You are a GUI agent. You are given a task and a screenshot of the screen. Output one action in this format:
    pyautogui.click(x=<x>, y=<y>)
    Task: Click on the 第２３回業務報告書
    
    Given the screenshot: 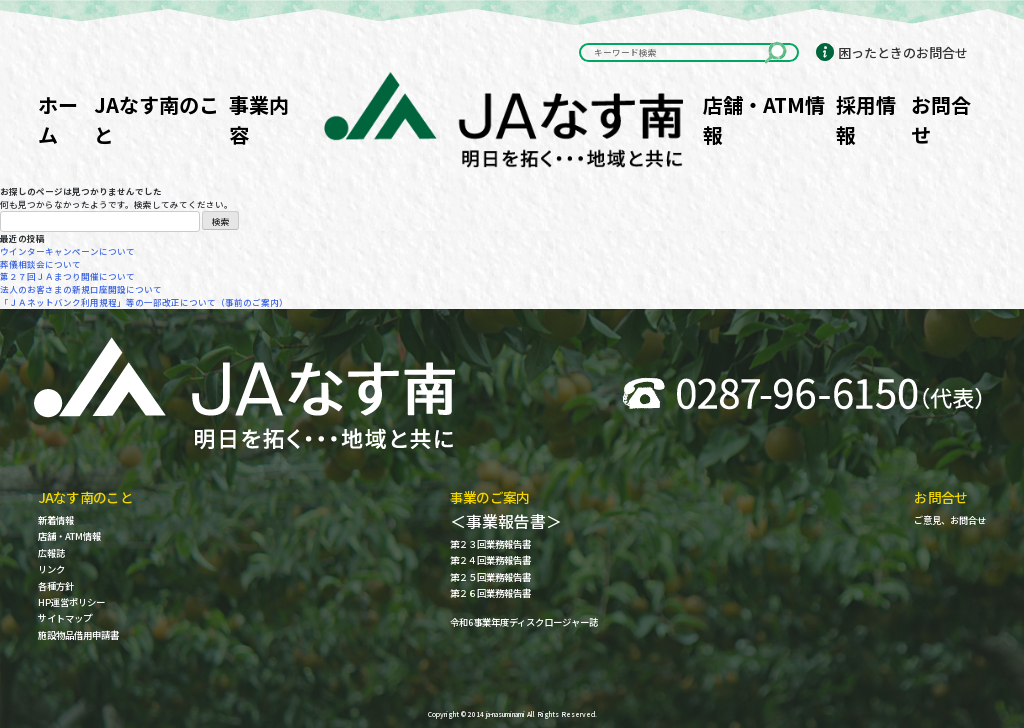 What is the action you would take?
    pyautogui.click(x=490, y=544)
    